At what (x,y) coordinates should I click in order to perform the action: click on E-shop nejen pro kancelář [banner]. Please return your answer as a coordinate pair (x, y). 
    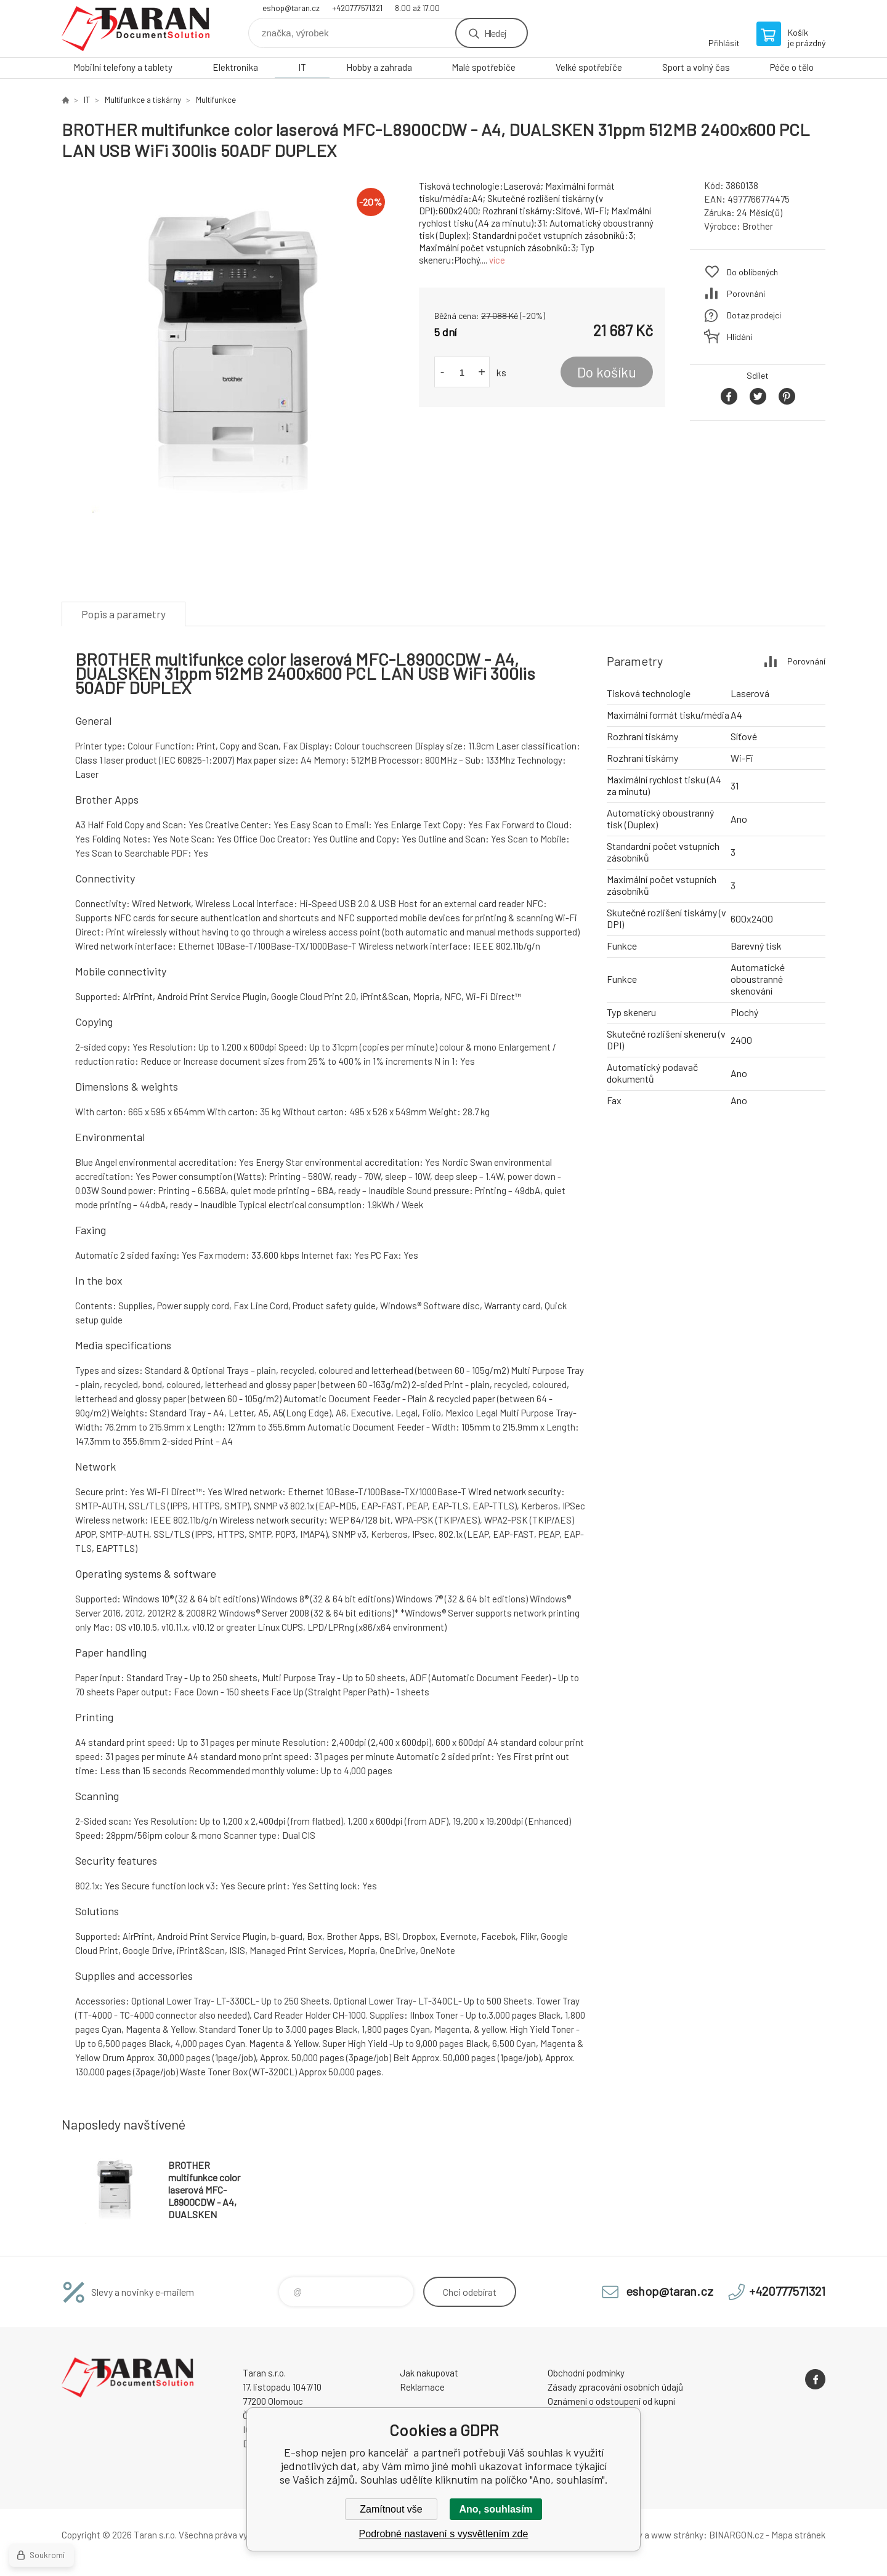
    Looking at the image, I should click on (135, 28).